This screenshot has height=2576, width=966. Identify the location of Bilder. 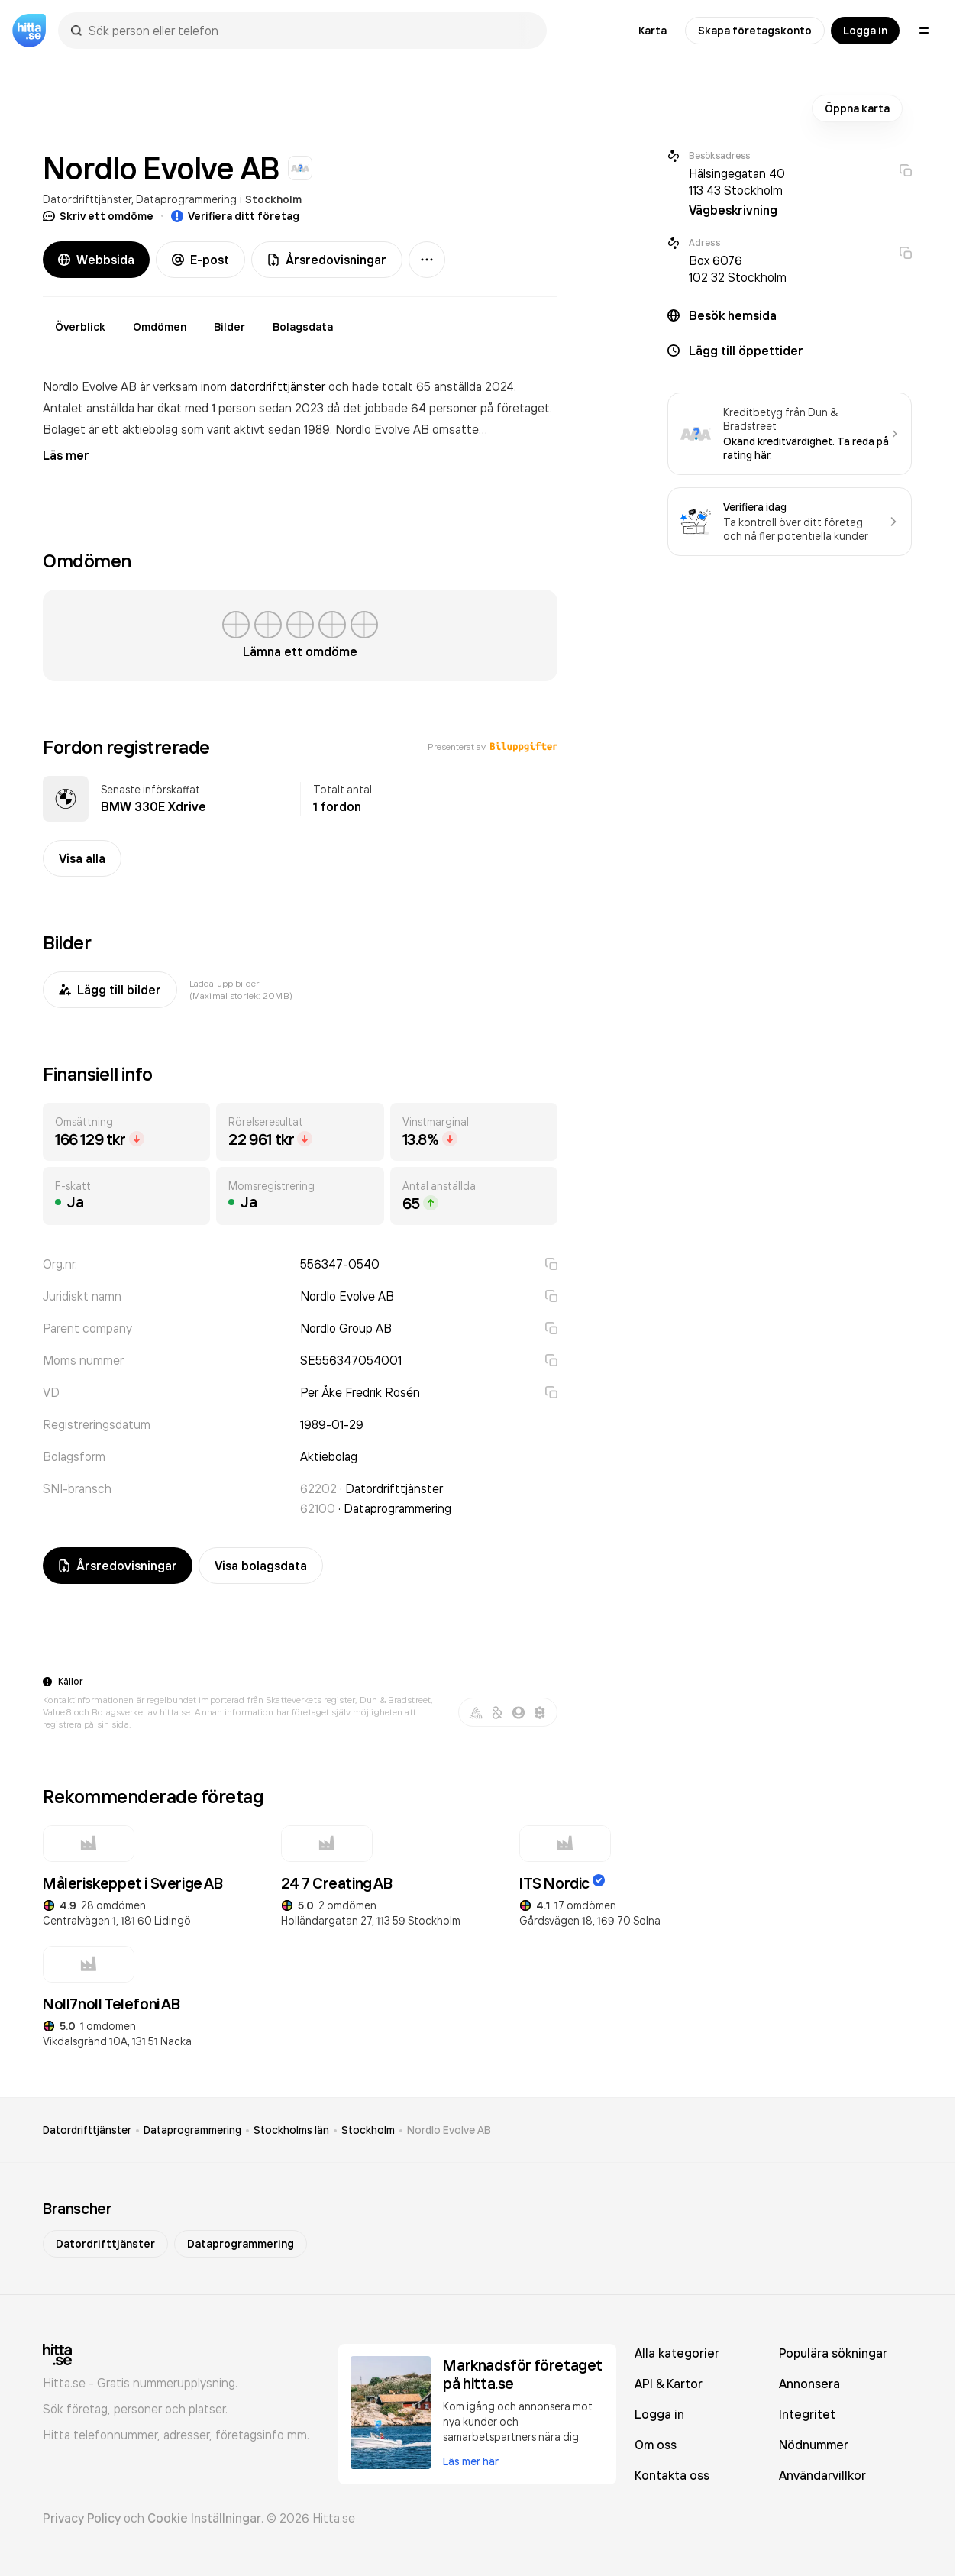
(229, 327).